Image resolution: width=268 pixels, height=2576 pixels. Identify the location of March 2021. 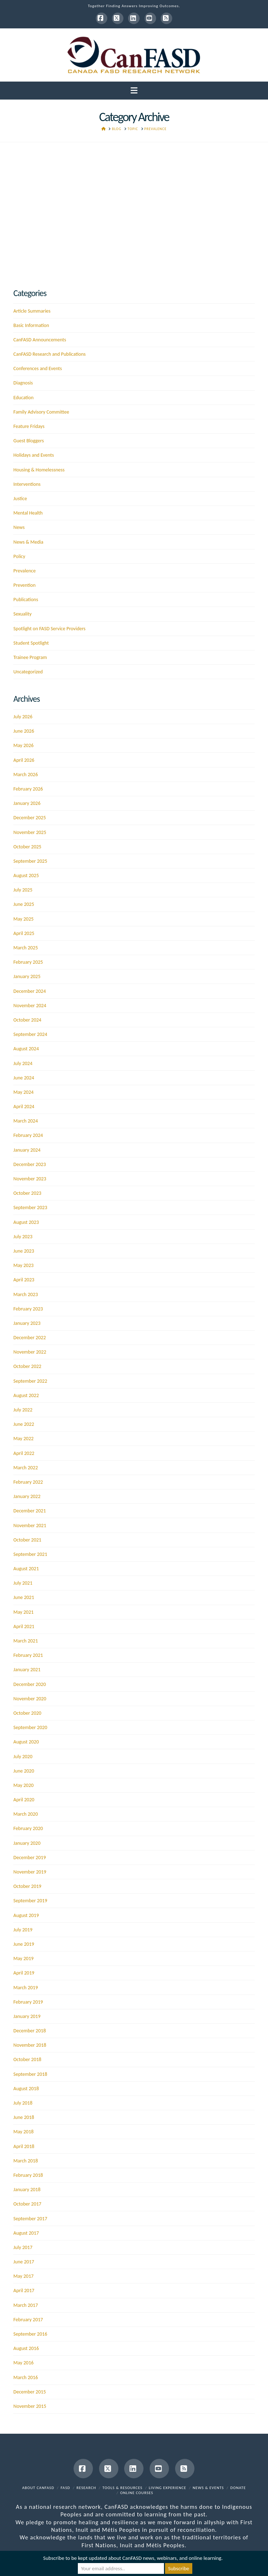
(25, 1641).